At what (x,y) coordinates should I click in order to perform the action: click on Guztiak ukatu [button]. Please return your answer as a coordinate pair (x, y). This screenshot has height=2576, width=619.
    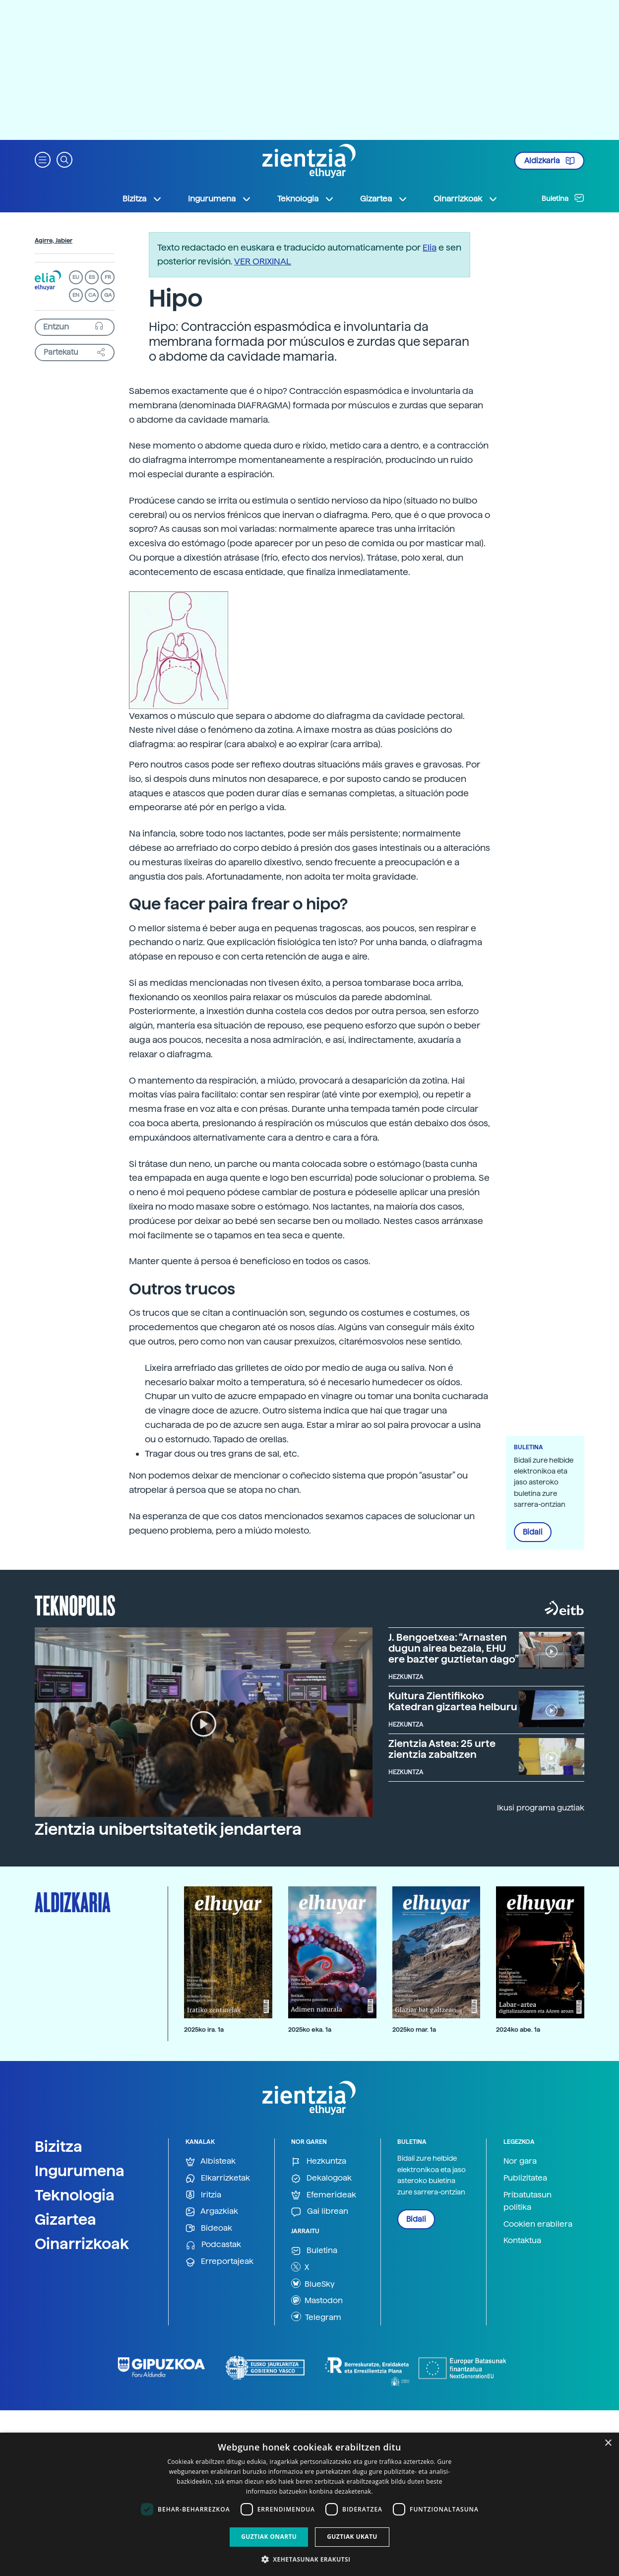
    Looking at the image, I should click on (352, 2536).